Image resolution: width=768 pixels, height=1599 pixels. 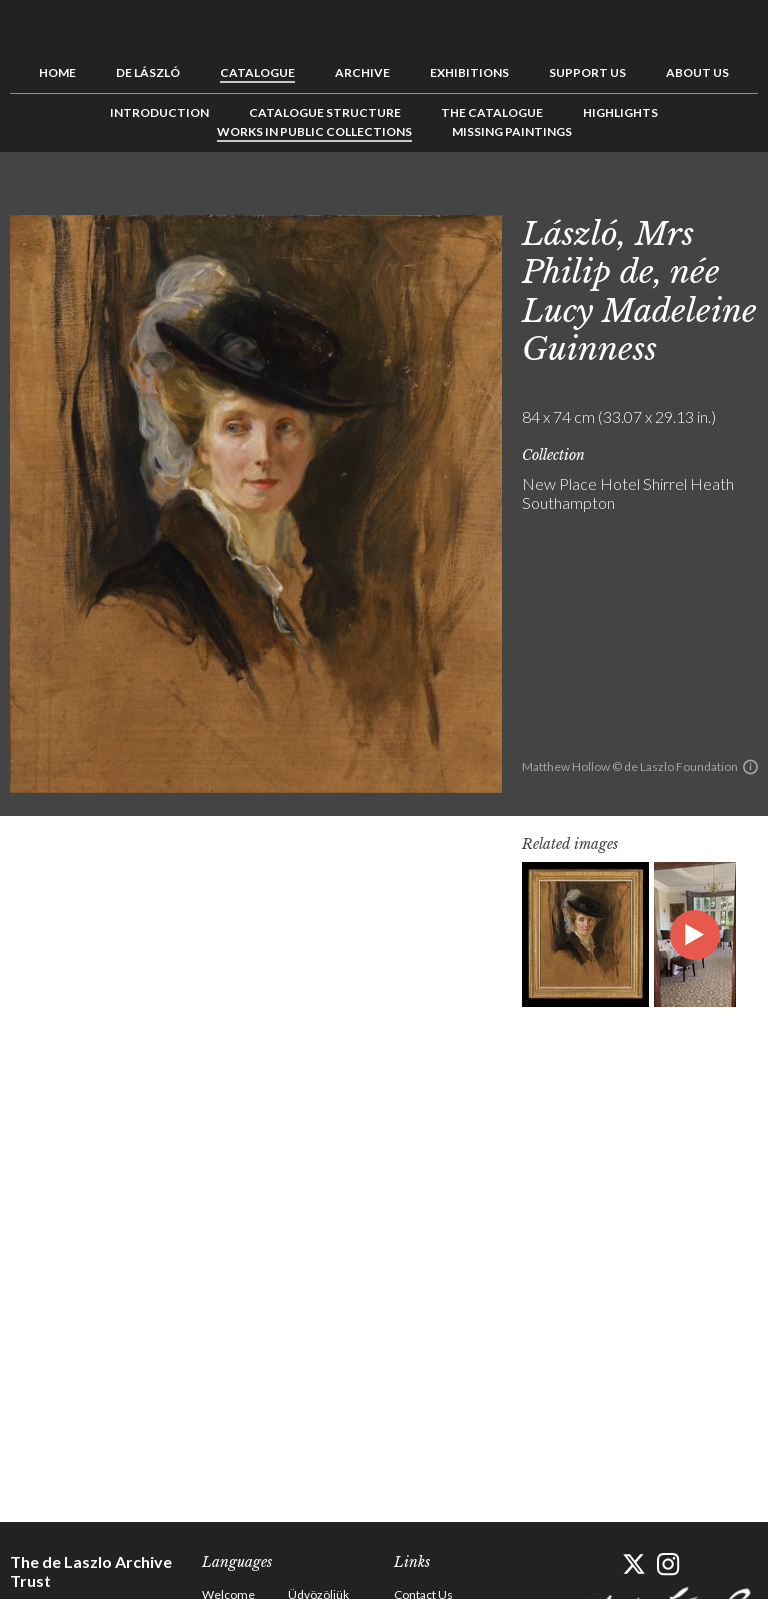 I want to click on Next, so click(x=743, y=197).